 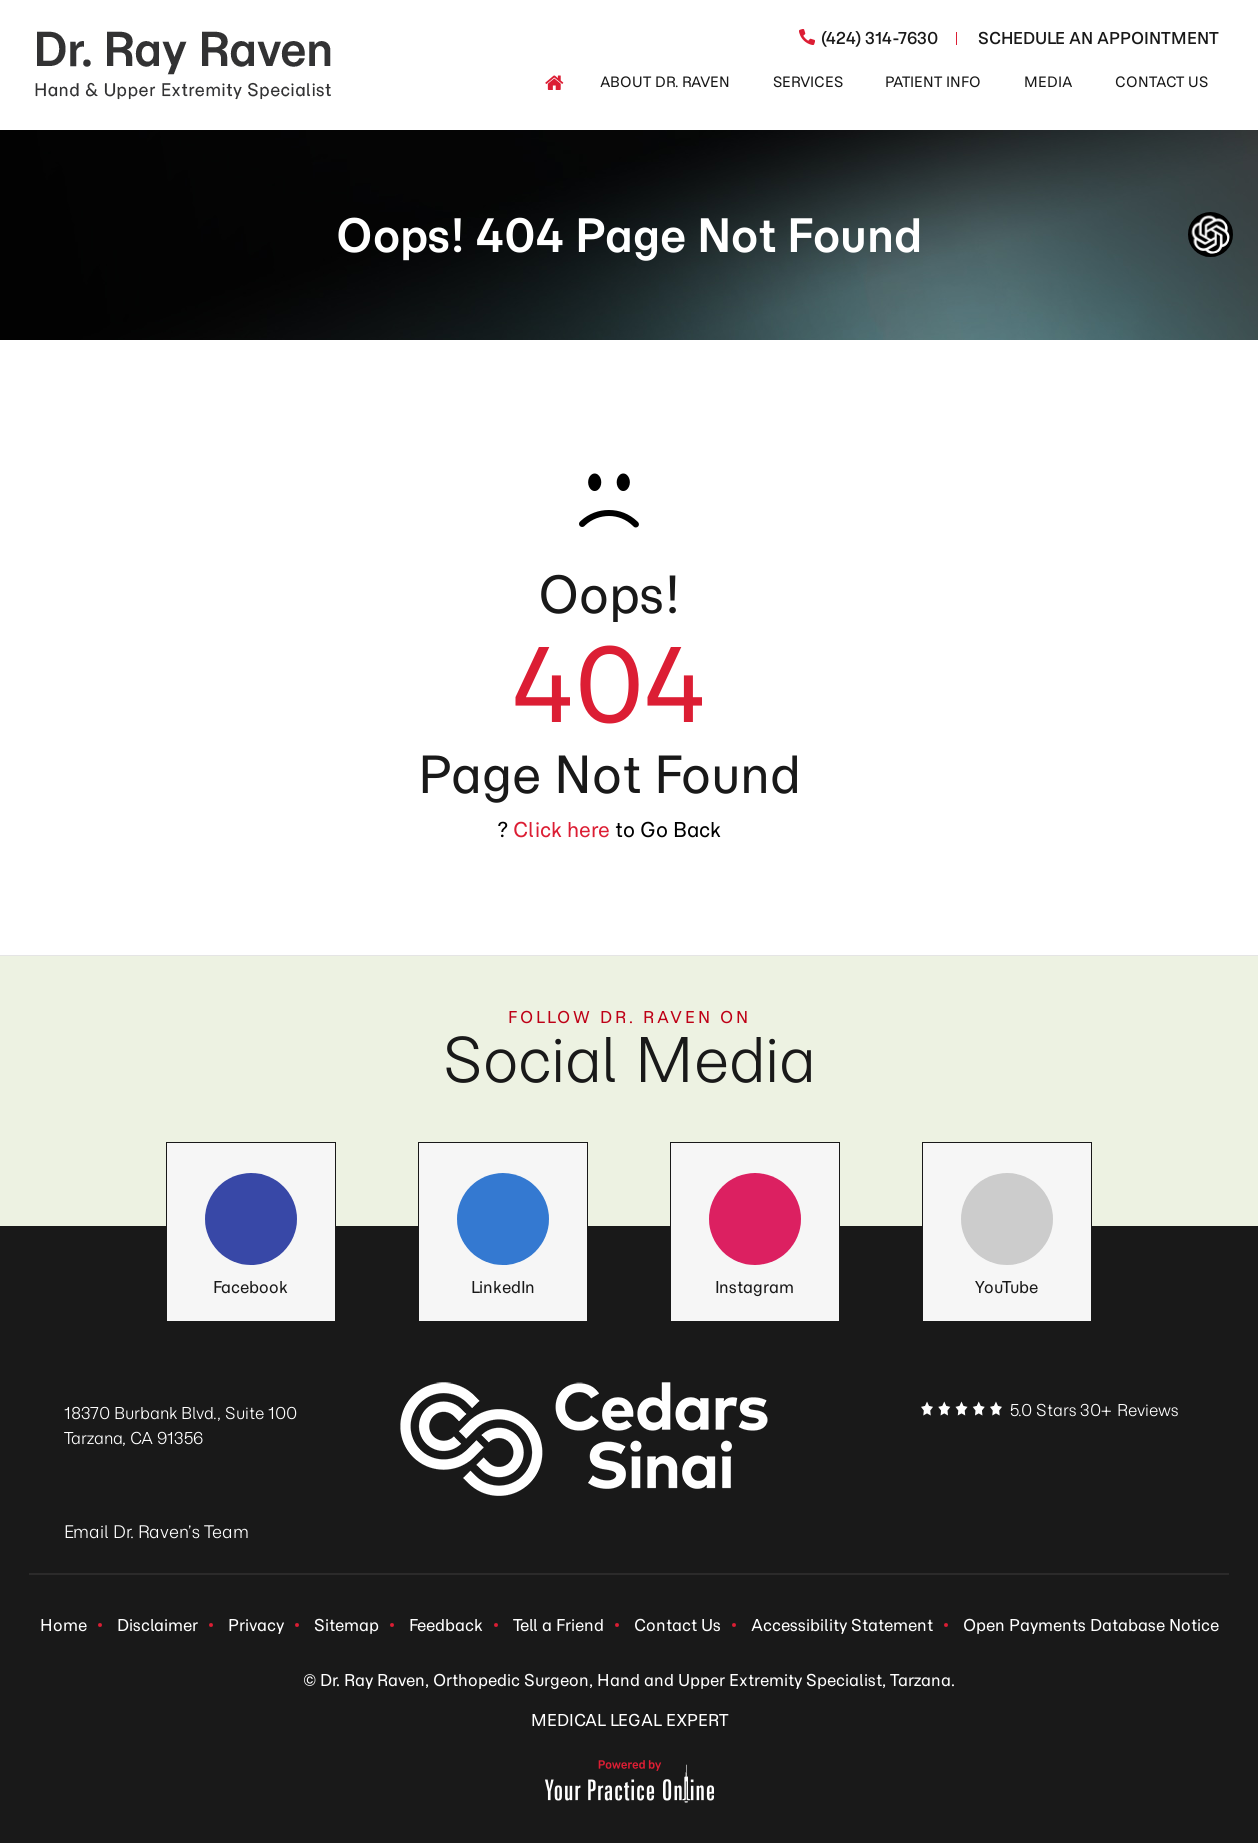 What do you see at coordinates (1091, 1625) in the screenshot?
I see `Open Payments Database Notice` at bounding box center [1091, 1625].